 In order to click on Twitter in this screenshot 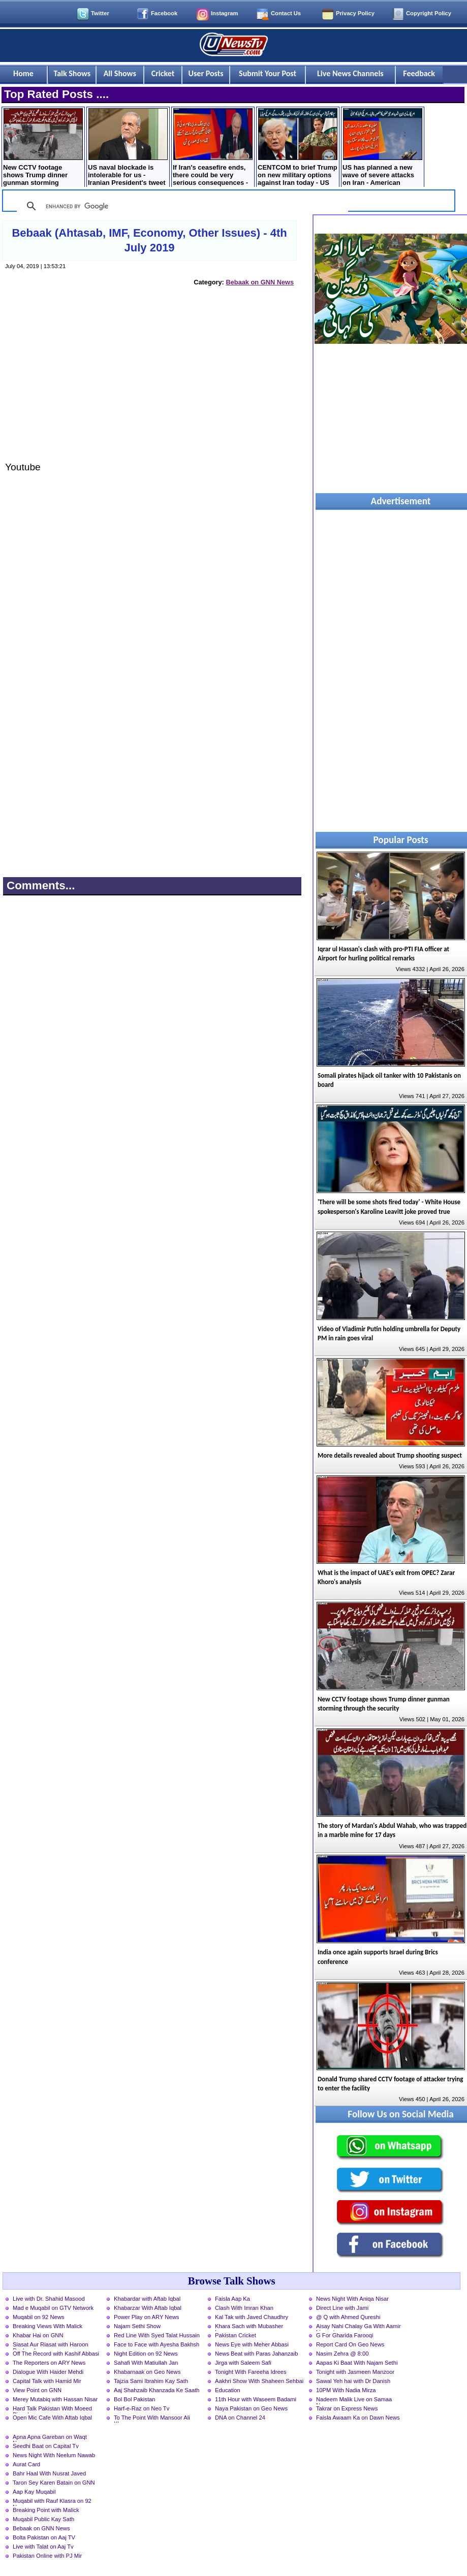, I will do `click(100, 13)`.